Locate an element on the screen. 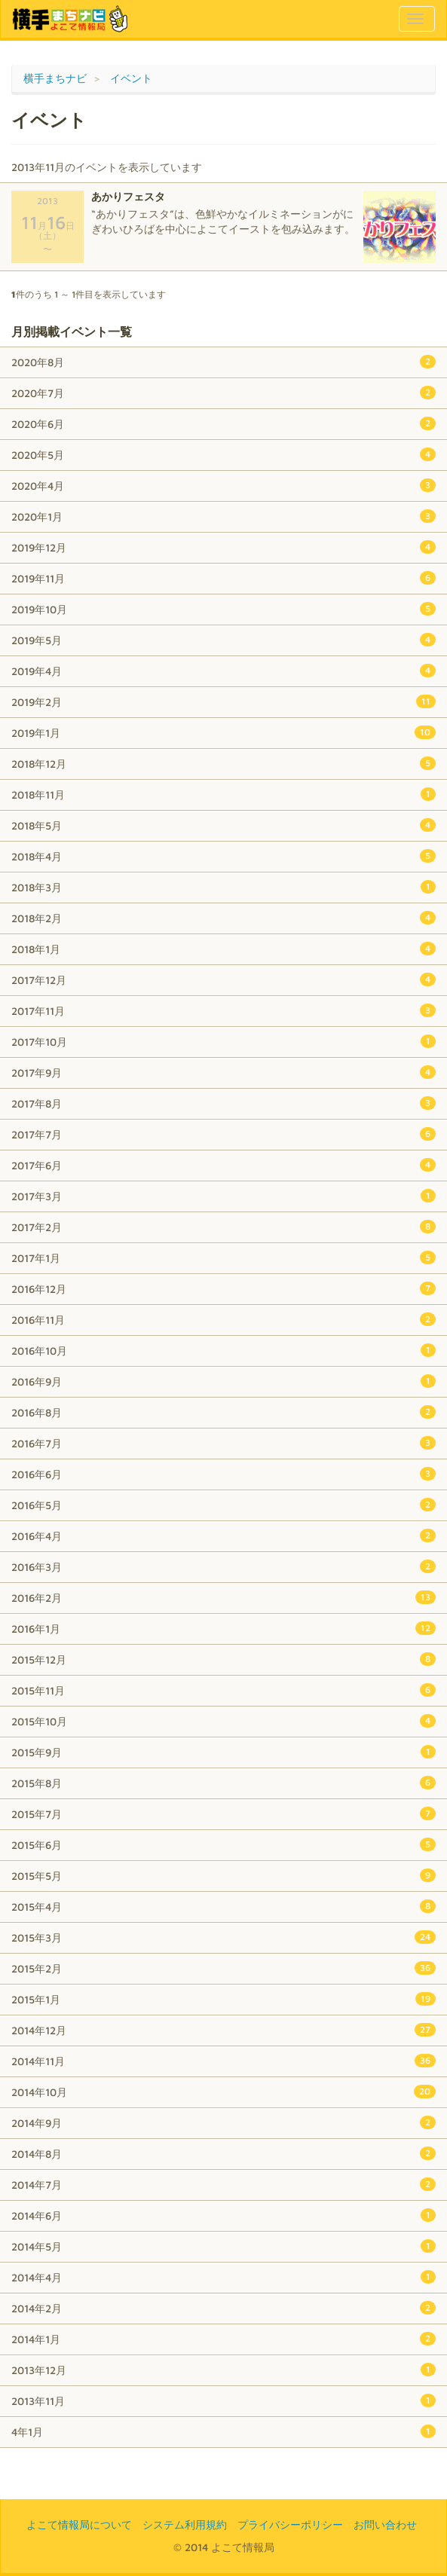 The height and width of the screenshot is (2576, 447). 2014年12月 is located at coordinates (223, 2030).